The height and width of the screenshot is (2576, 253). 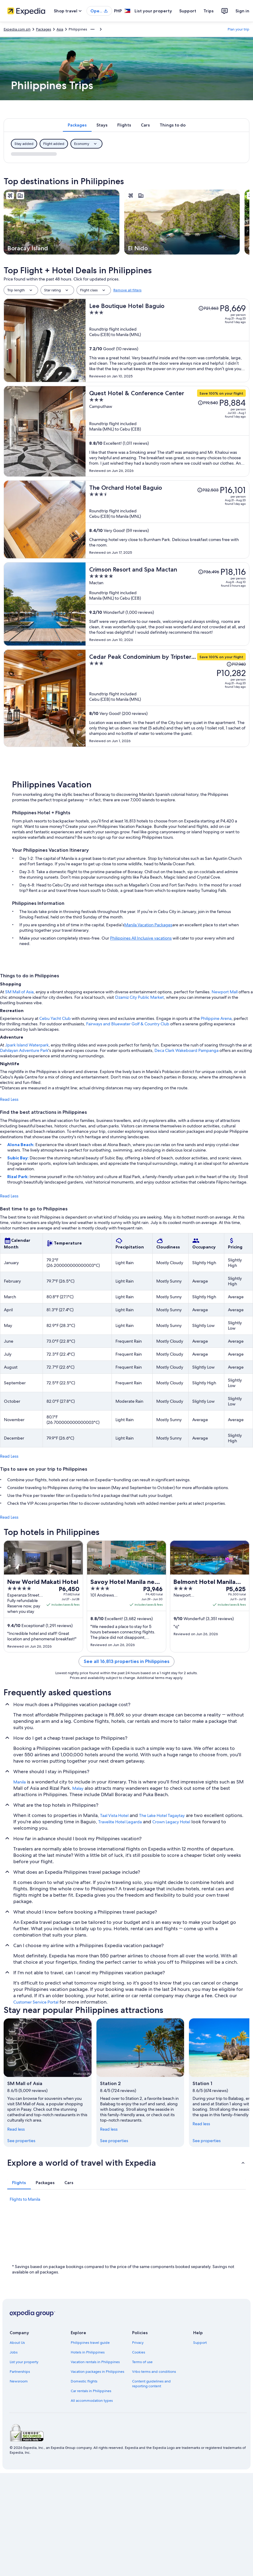 What do you see at coordinates (43, 29) in the screenshot?
I see `Packages [link]` at bounding box center [43, 29].